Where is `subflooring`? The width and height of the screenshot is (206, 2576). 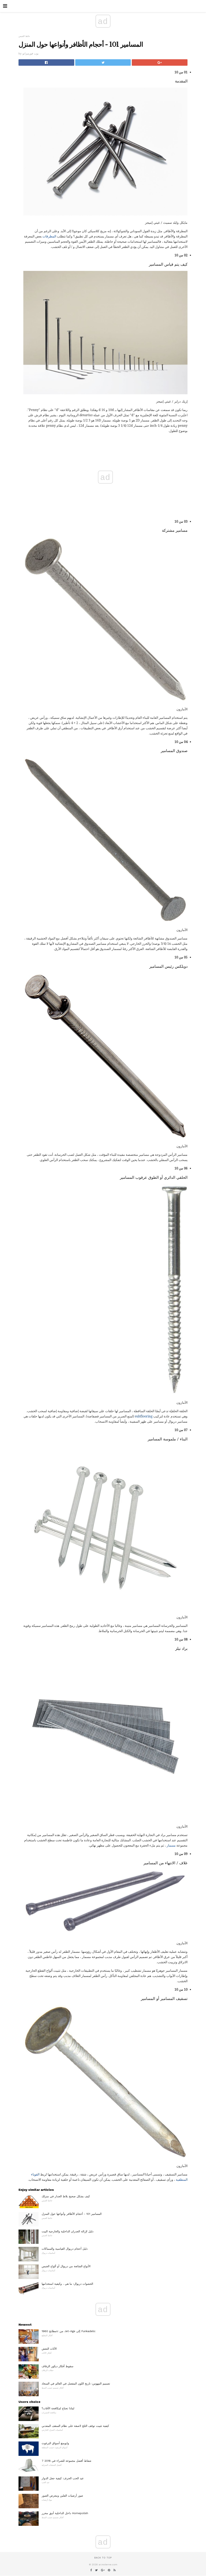 subflooring is located at coordinates (143, 1416).